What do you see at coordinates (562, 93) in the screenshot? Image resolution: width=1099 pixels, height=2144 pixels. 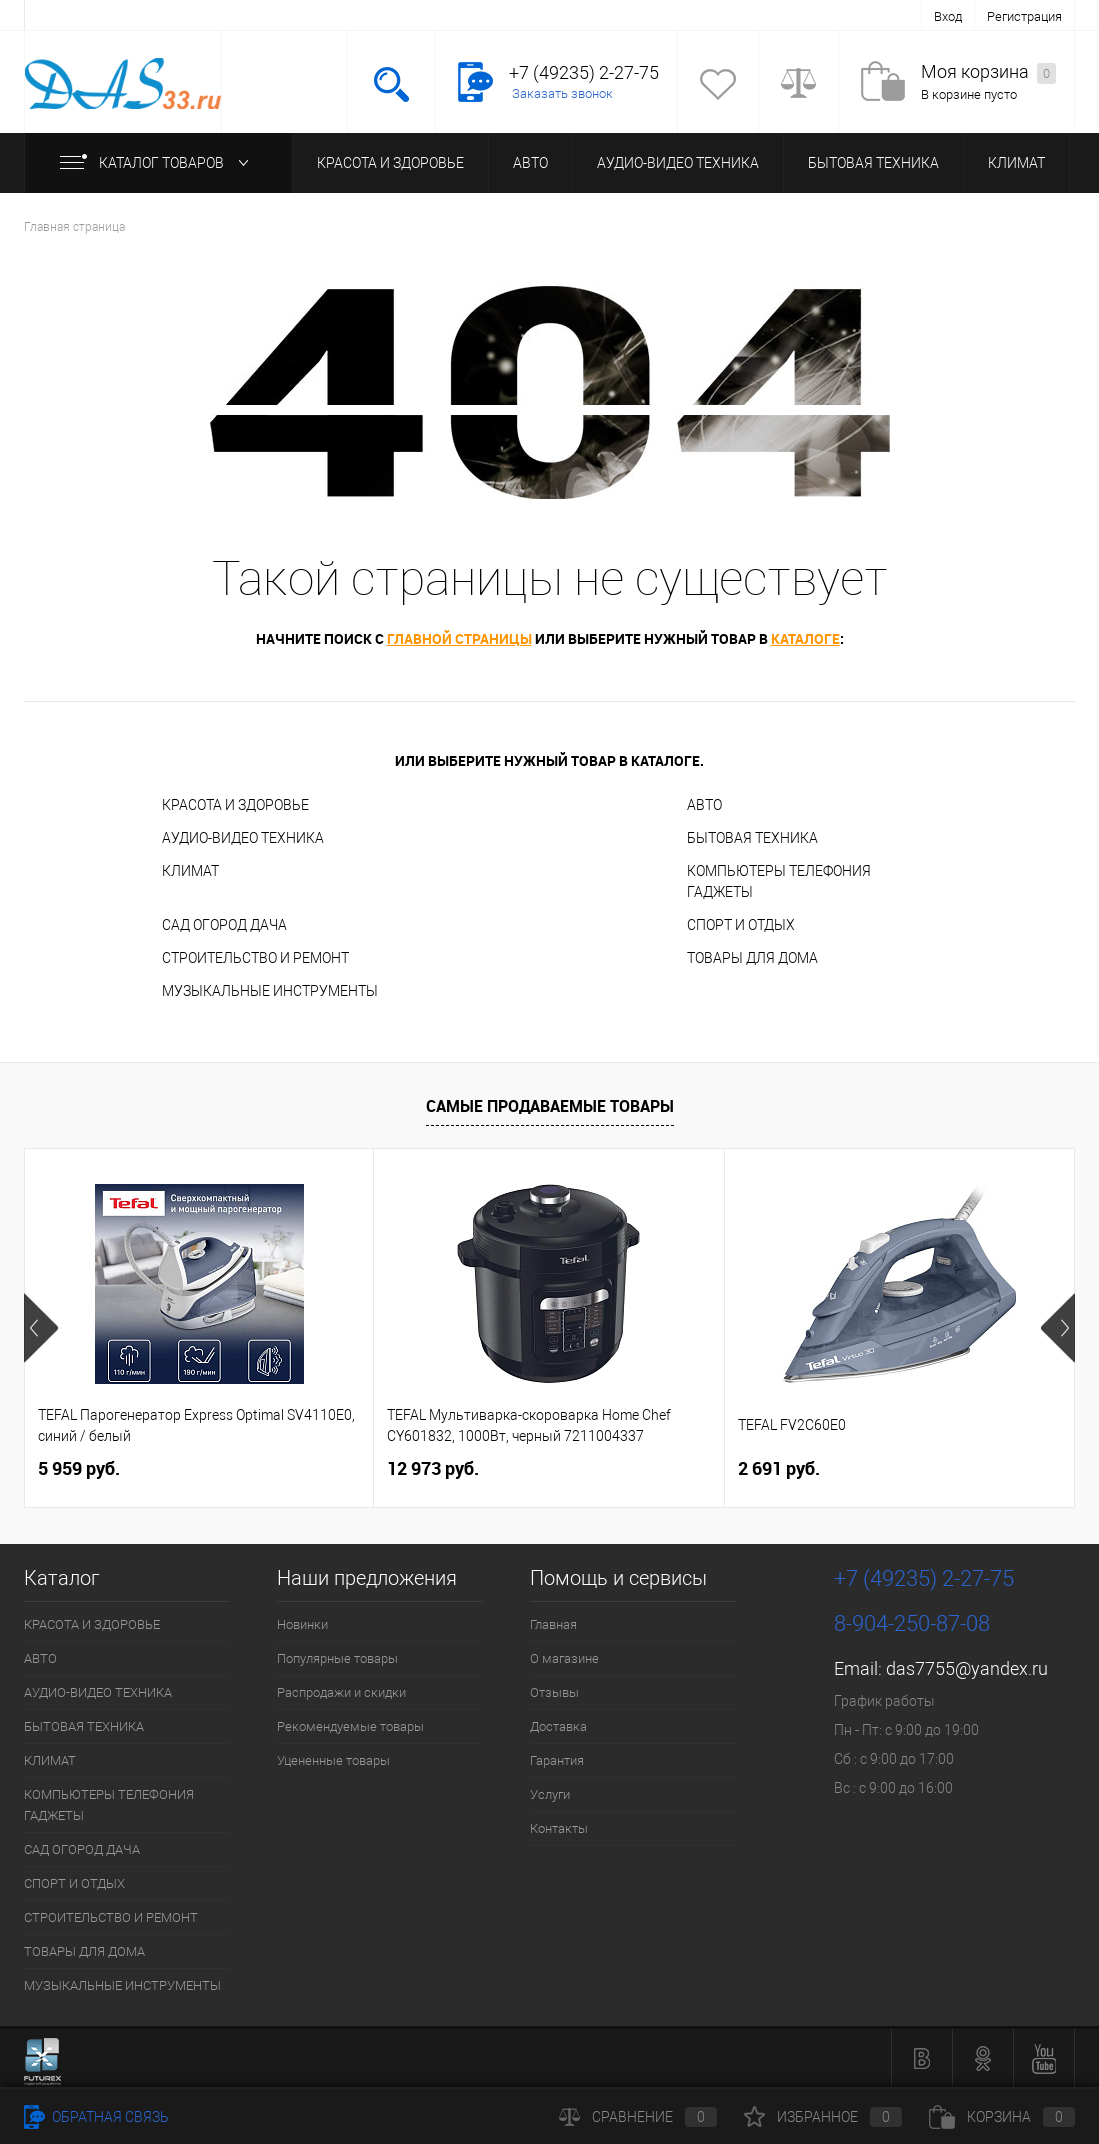 I see `Заказать звонок` at bounding box center [562, 93].